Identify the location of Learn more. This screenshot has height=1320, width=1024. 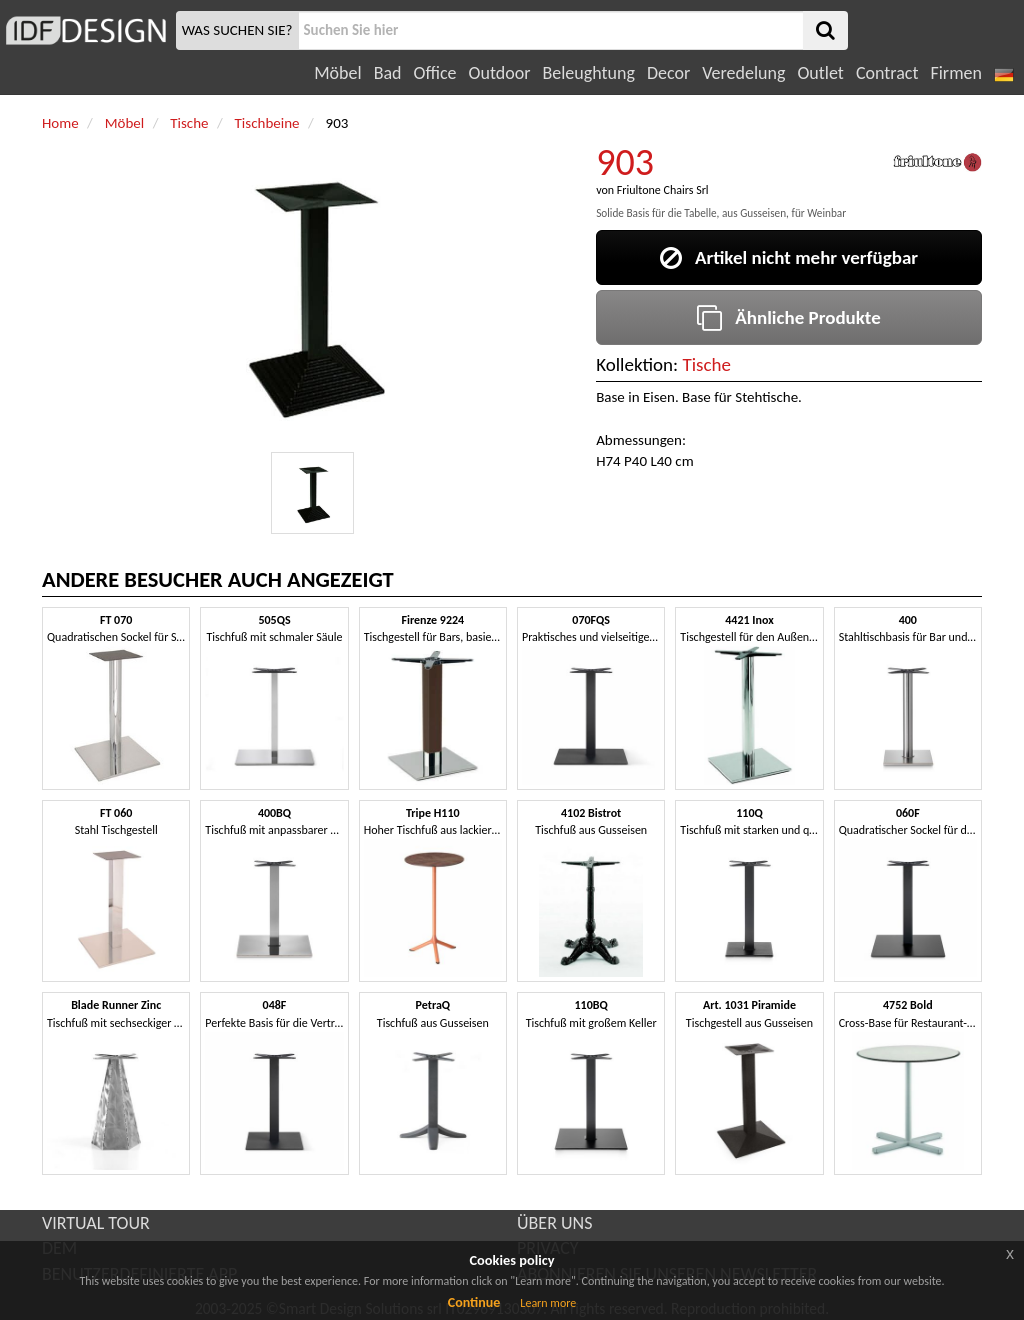
(548, 1303).